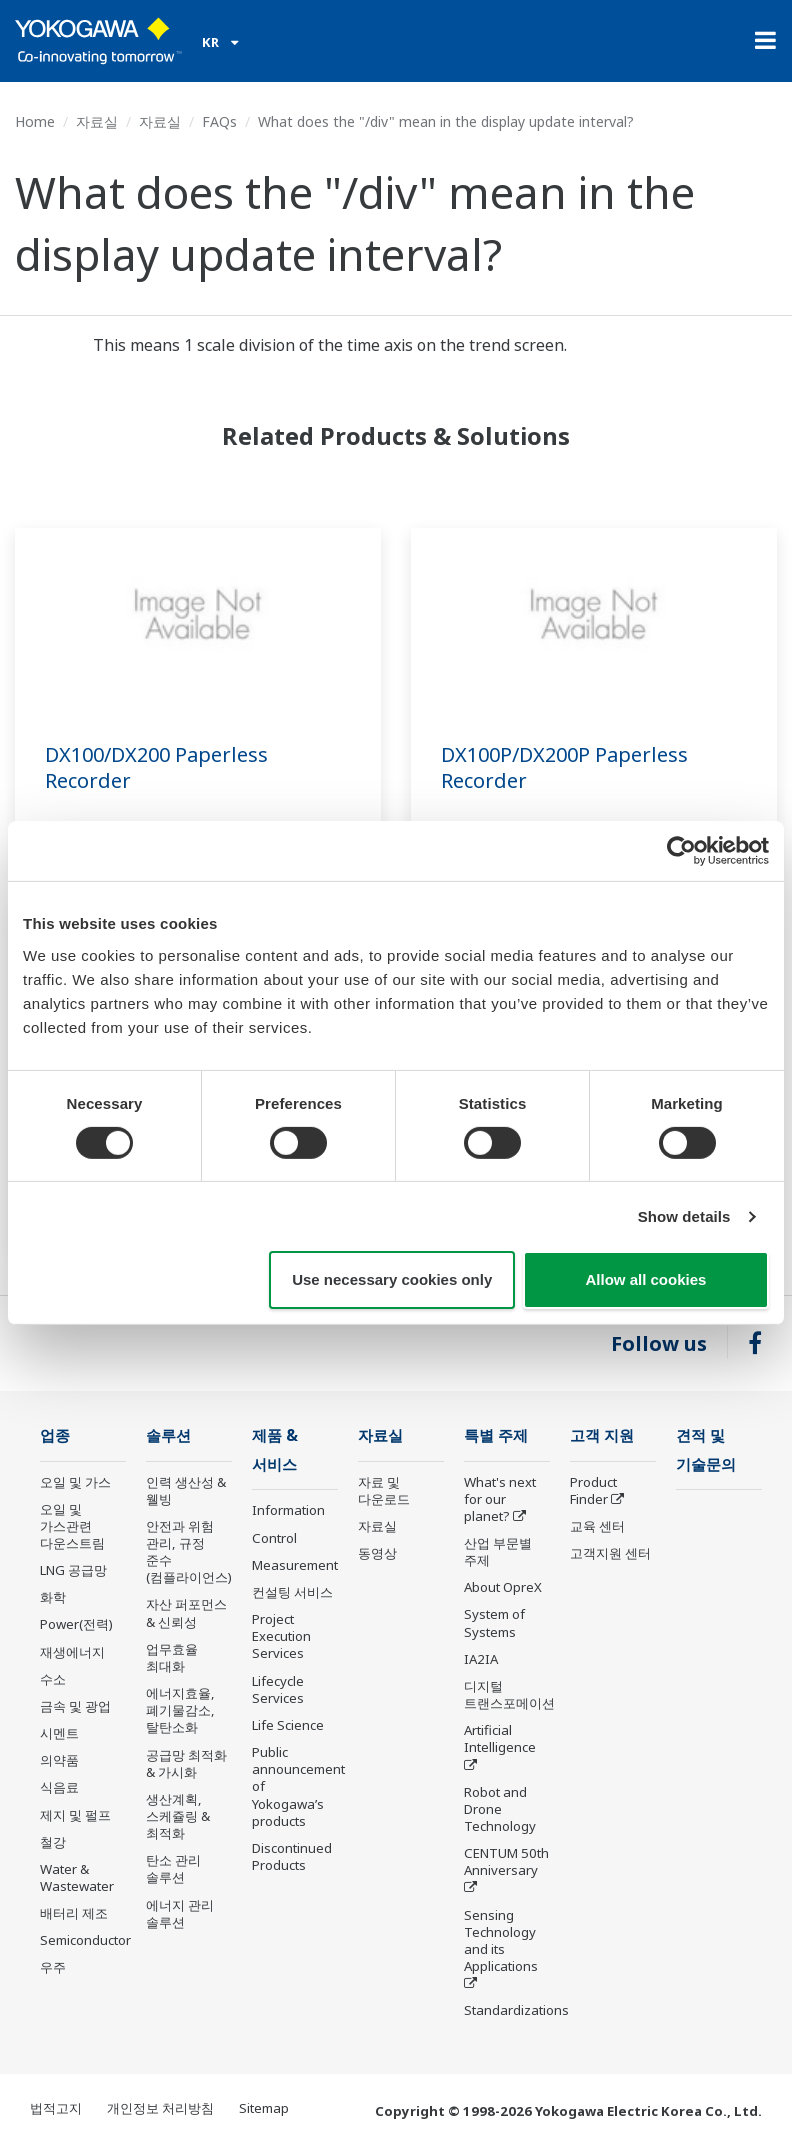 This screenshot has width=792, height=2146. What do you see at coordinates (75, 1815) in the screenshot?
I see `제지 및 펄프` at bounding box center [75, 1815].